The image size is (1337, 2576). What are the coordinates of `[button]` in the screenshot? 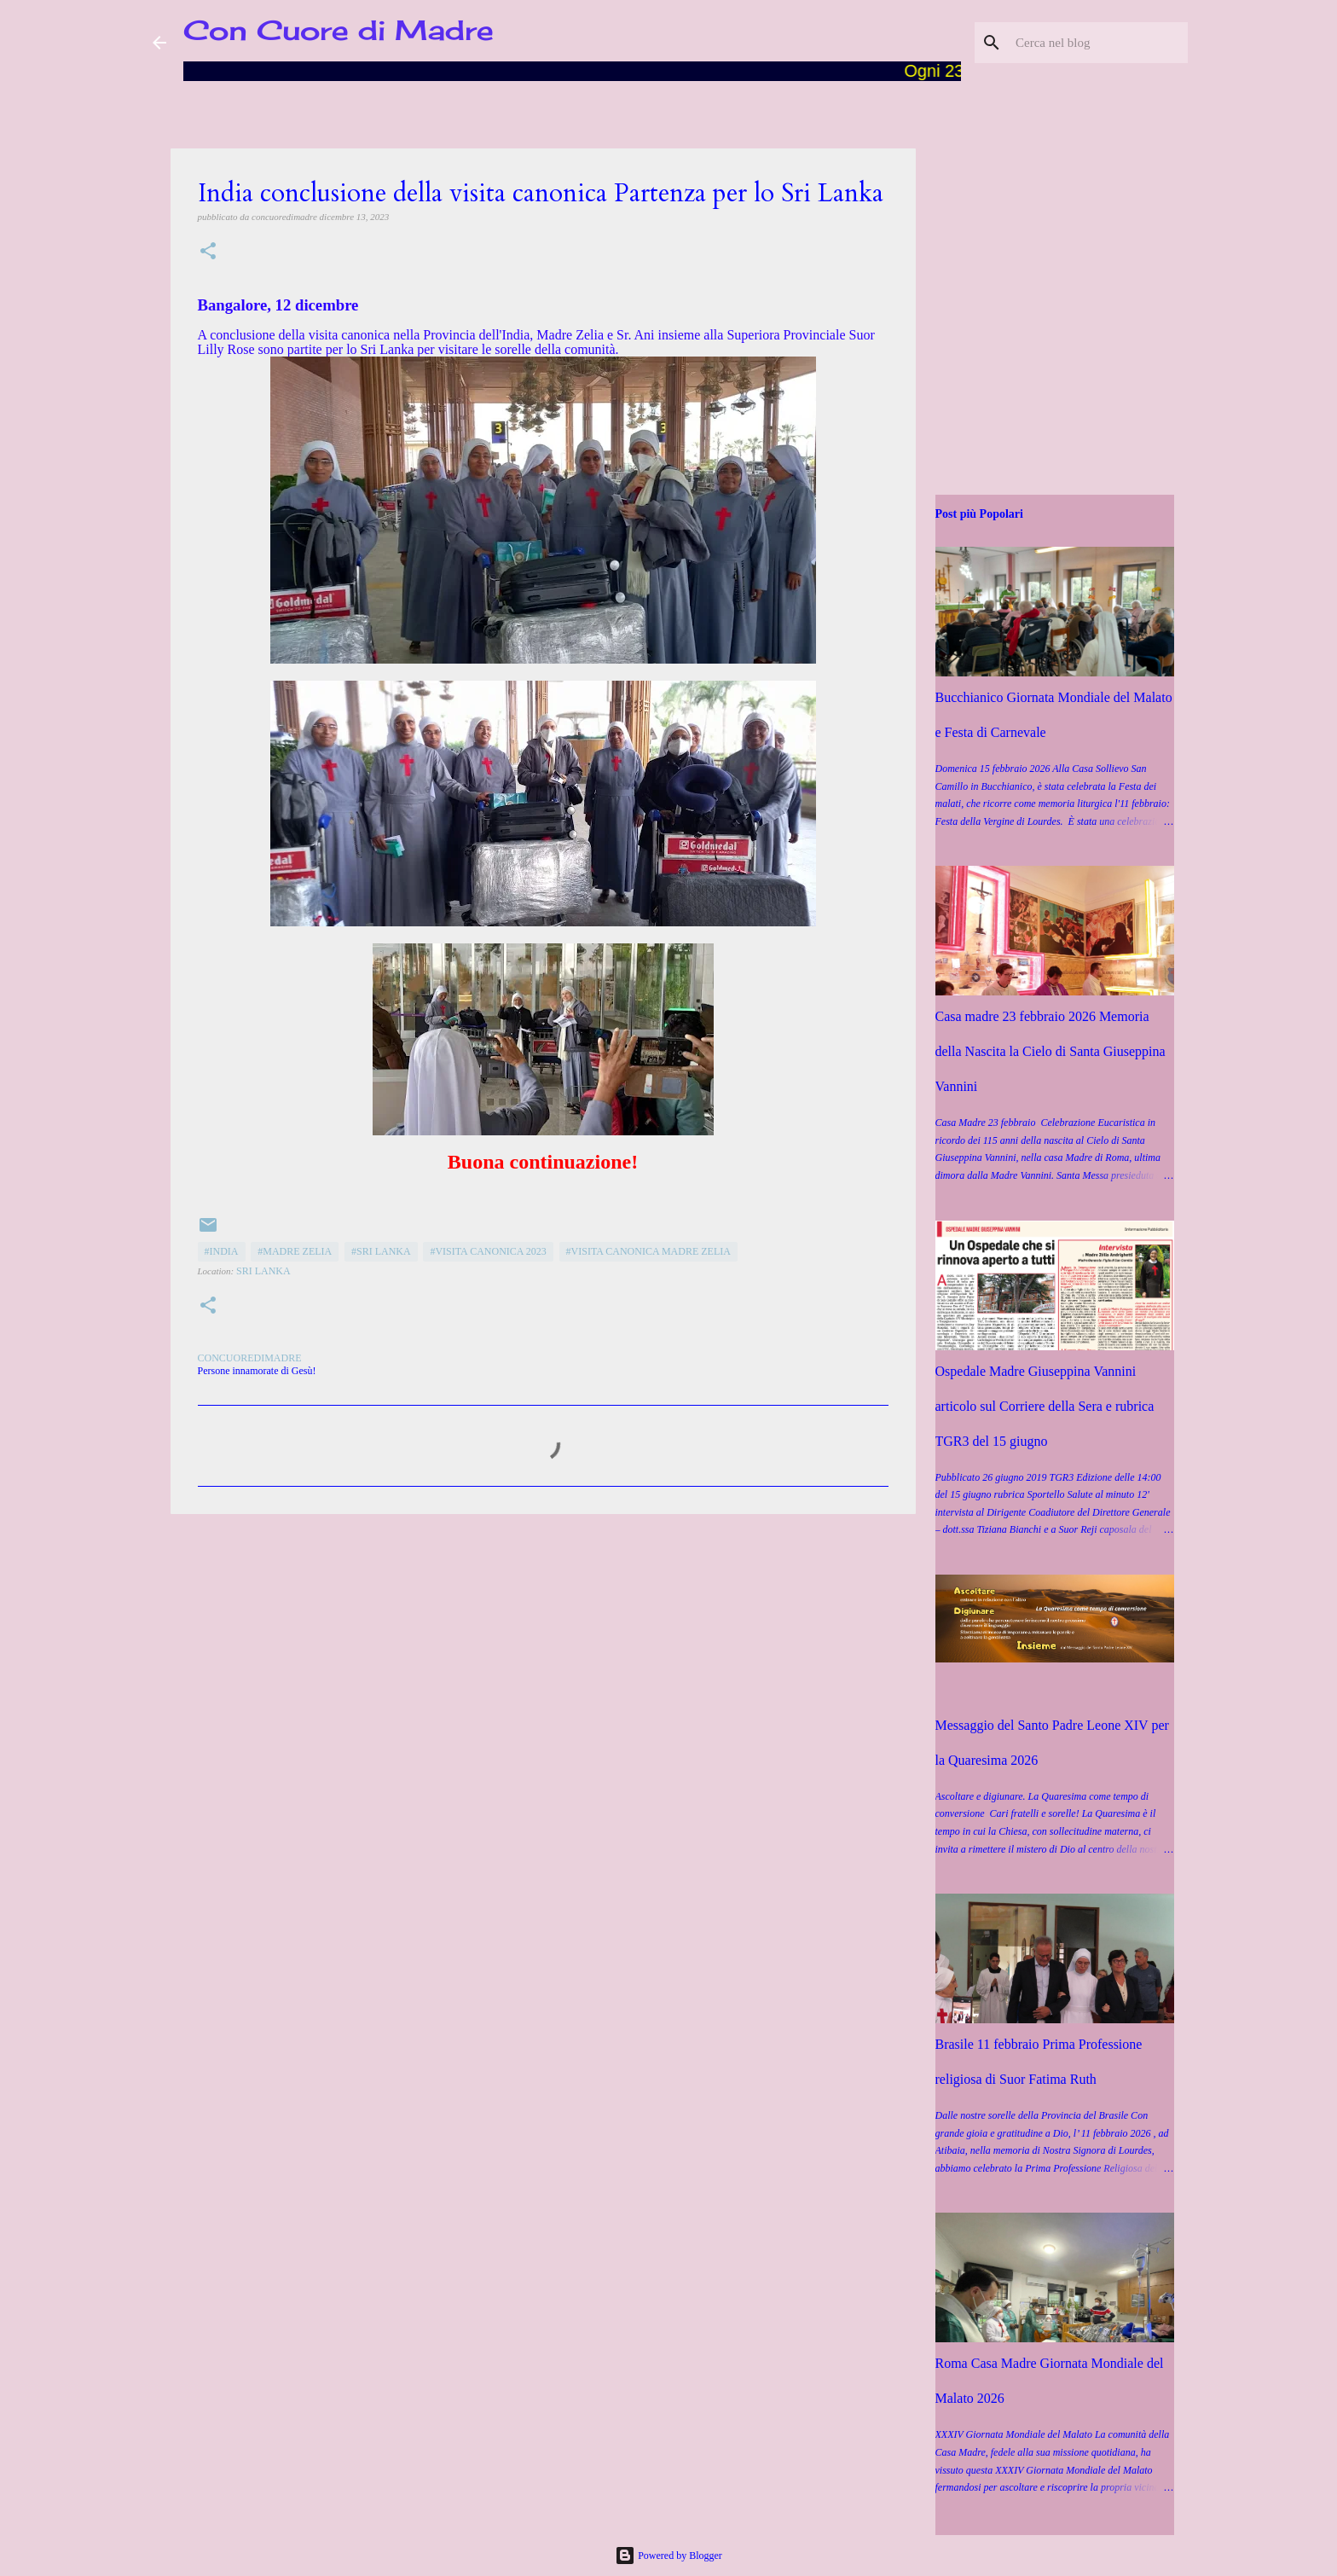 It's located at (208, 252).